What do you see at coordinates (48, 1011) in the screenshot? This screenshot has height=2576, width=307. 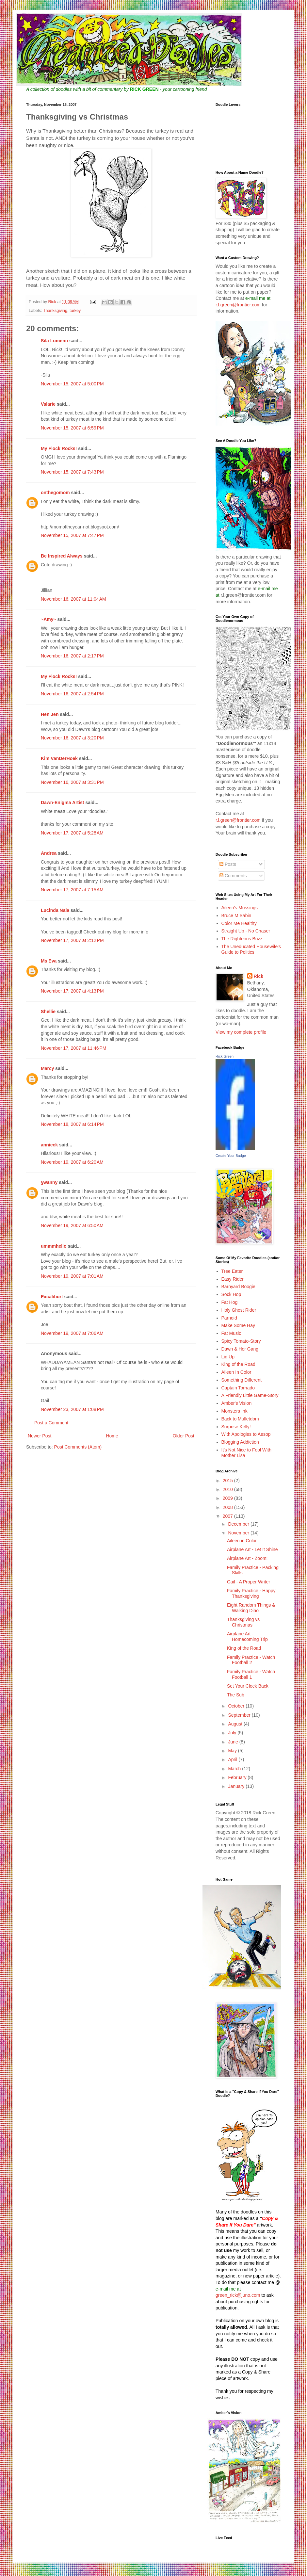 I see `Shellie` at bounding box center [48, 1011].